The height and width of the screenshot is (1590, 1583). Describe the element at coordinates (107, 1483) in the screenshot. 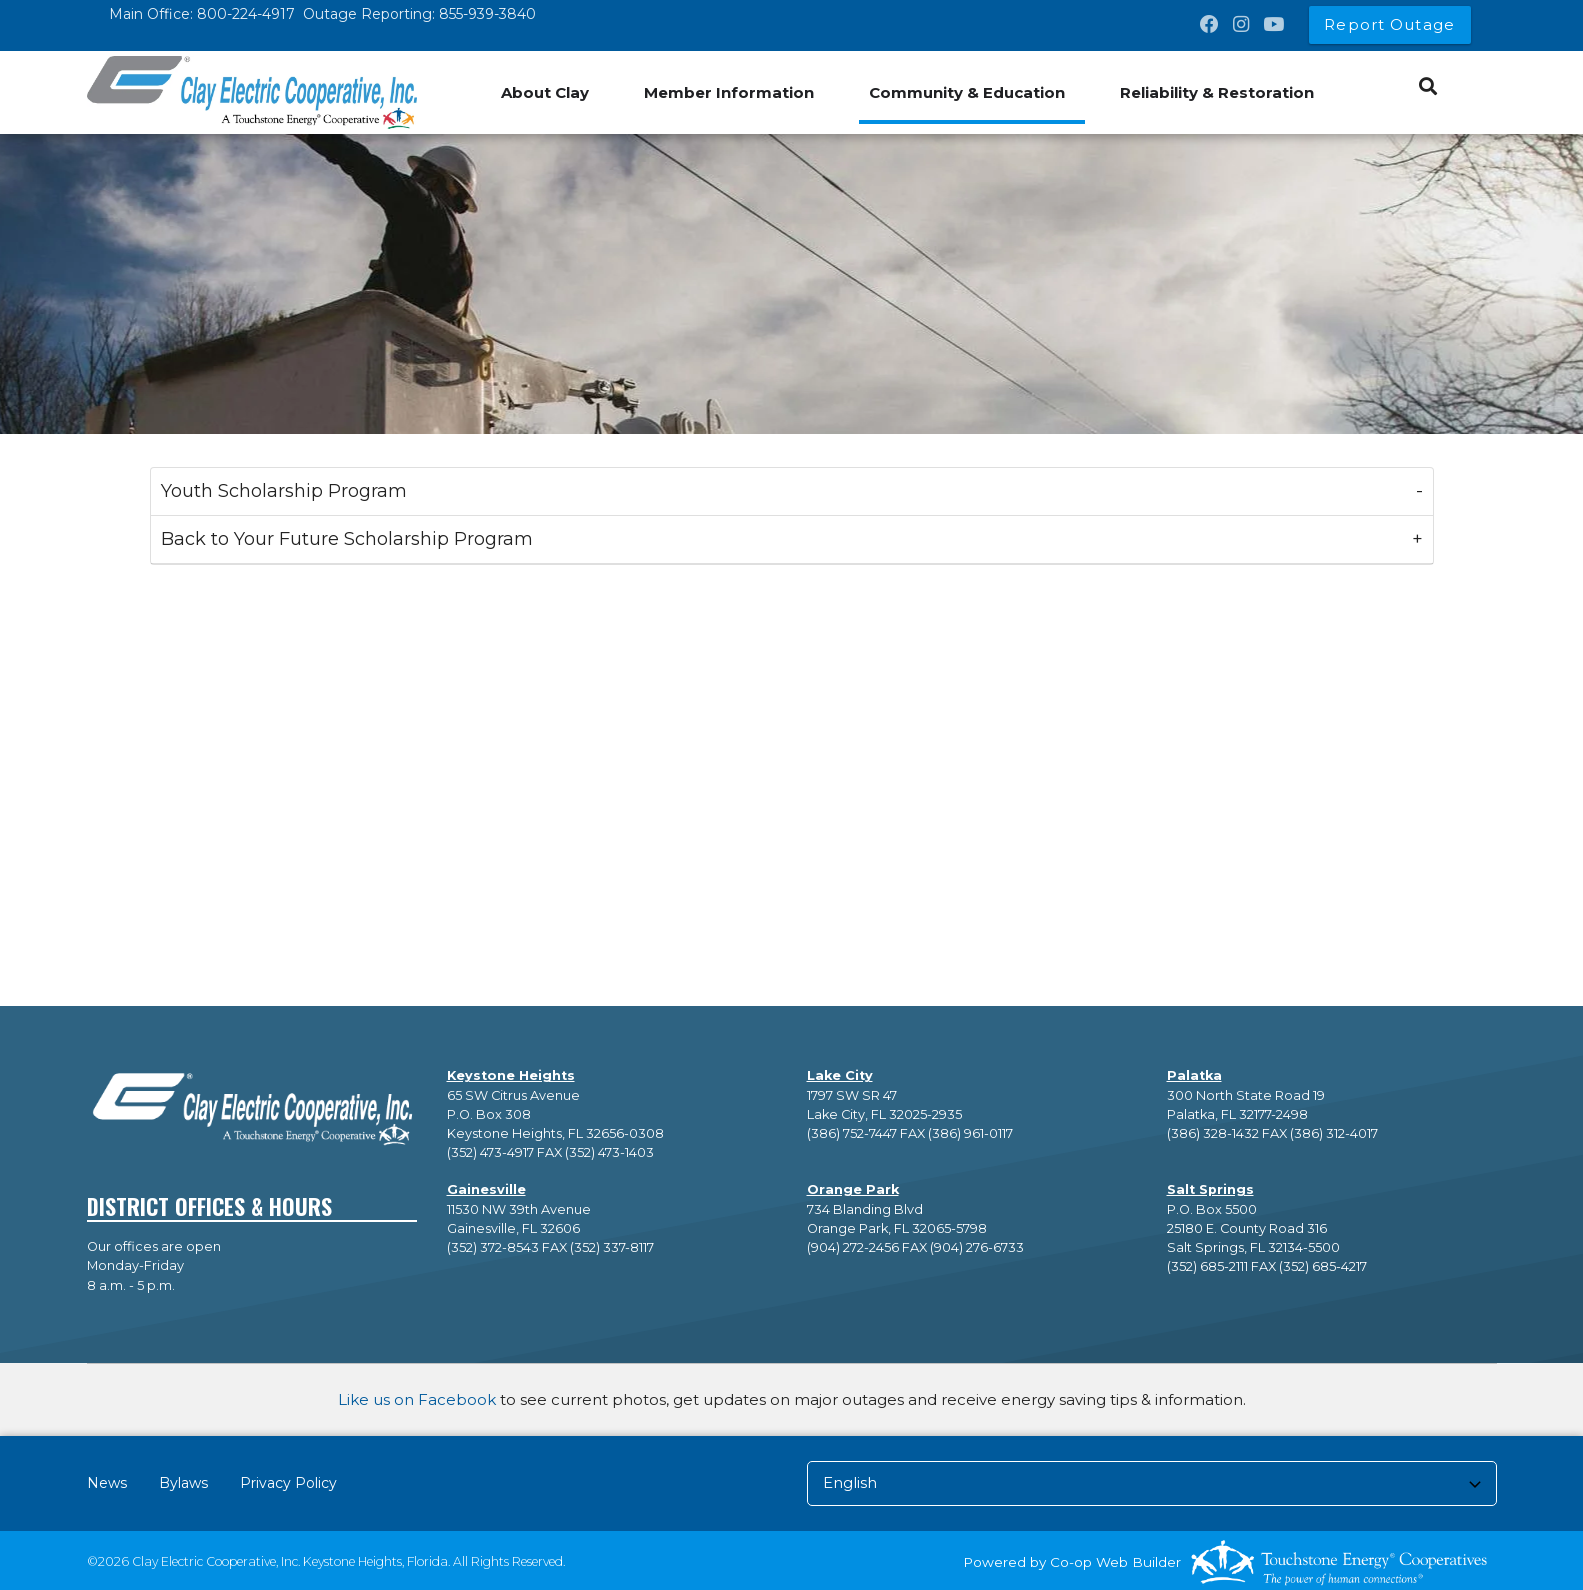

I see `News` at that location.